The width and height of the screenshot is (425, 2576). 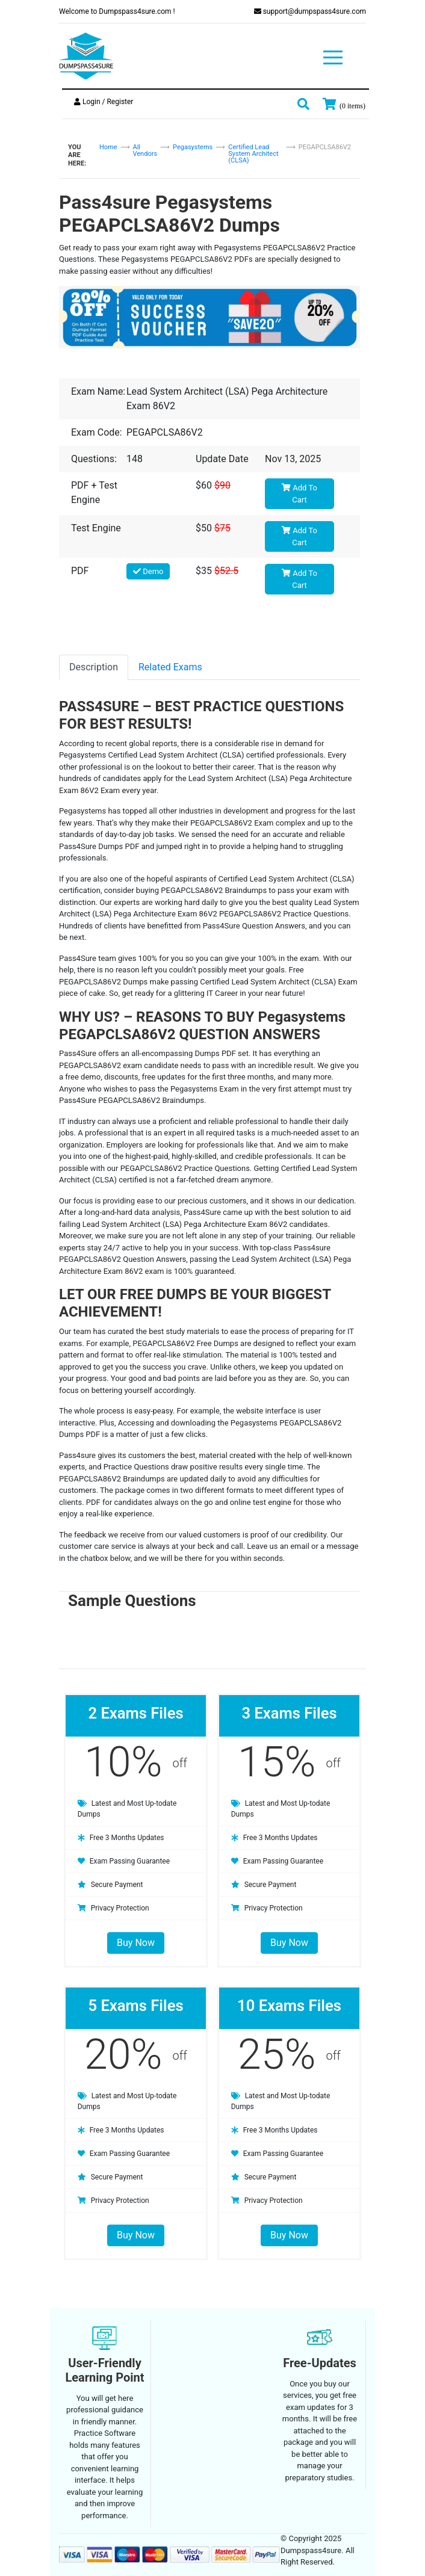 What do you see at coordinates (192, 147) in the screenshot?
I see `Pegasystems` at bounding box center [192, 147].